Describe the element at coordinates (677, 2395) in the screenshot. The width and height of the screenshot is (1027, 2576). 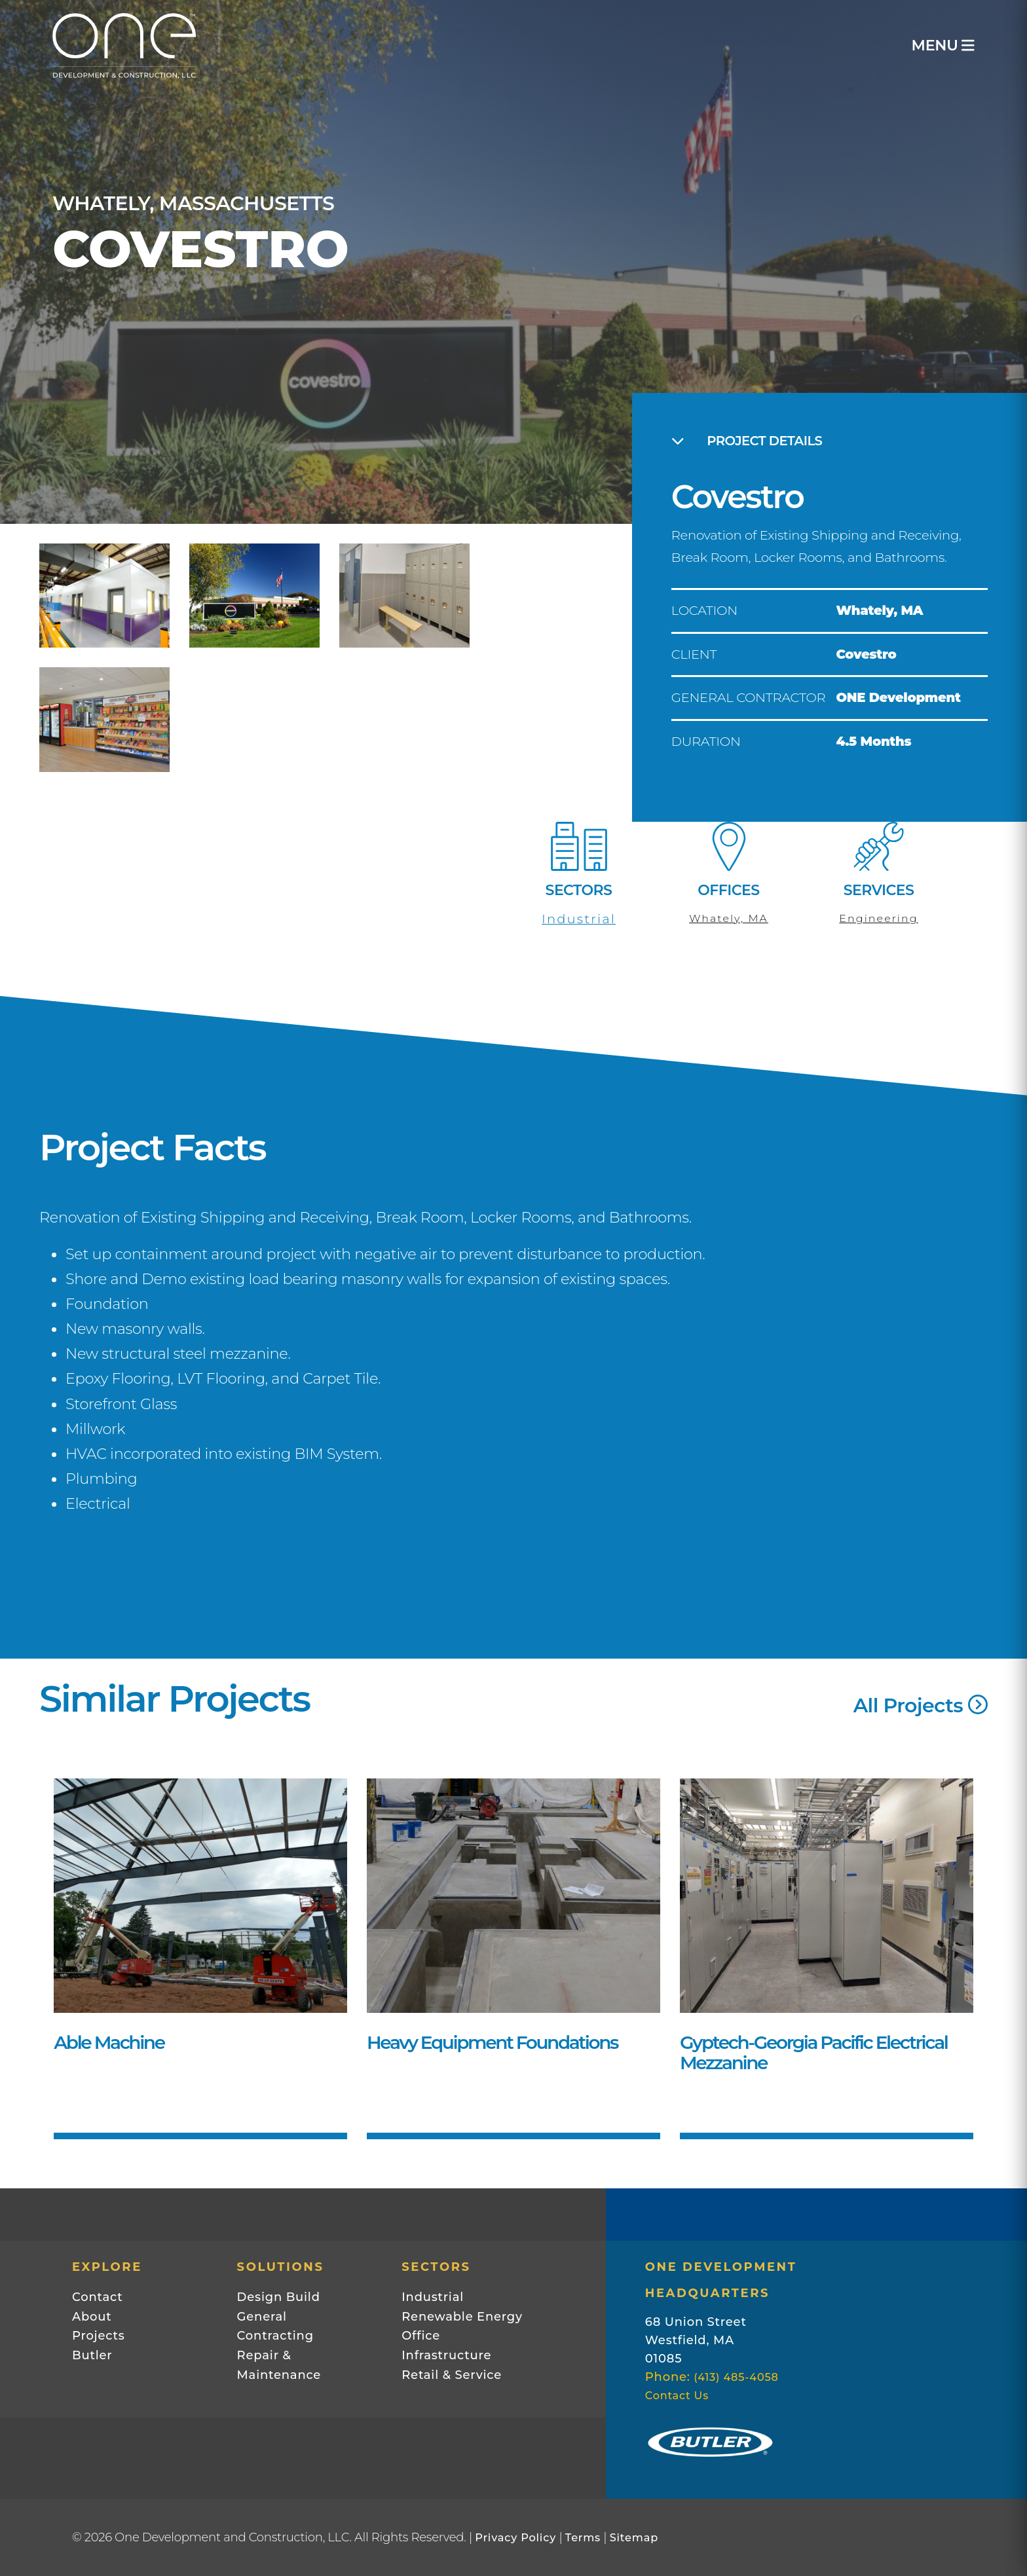
I see `Contact Us` at that location.